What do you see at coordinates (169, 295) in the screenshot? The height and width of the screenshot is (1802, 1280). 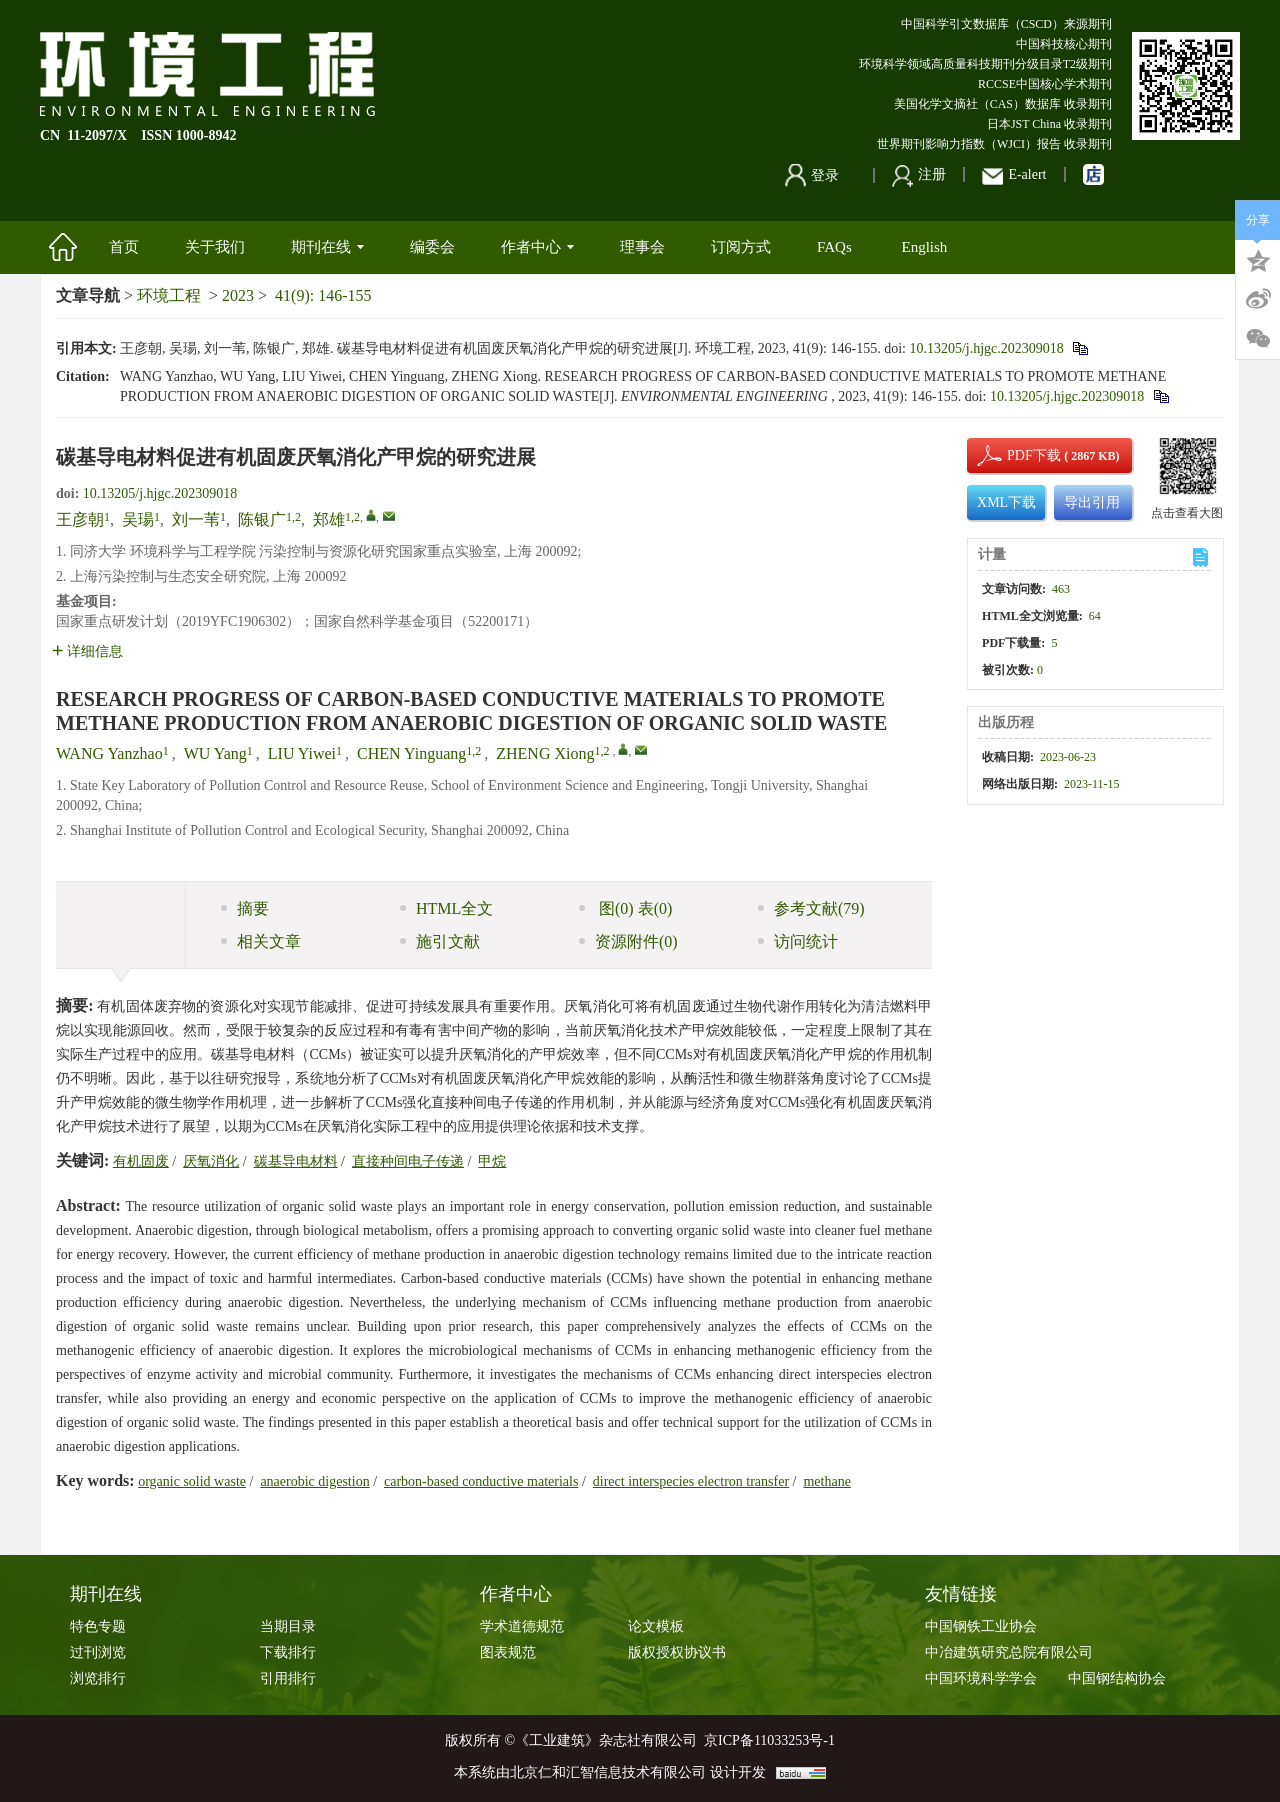 I see `环境工程` at bounding box center [169, 295].